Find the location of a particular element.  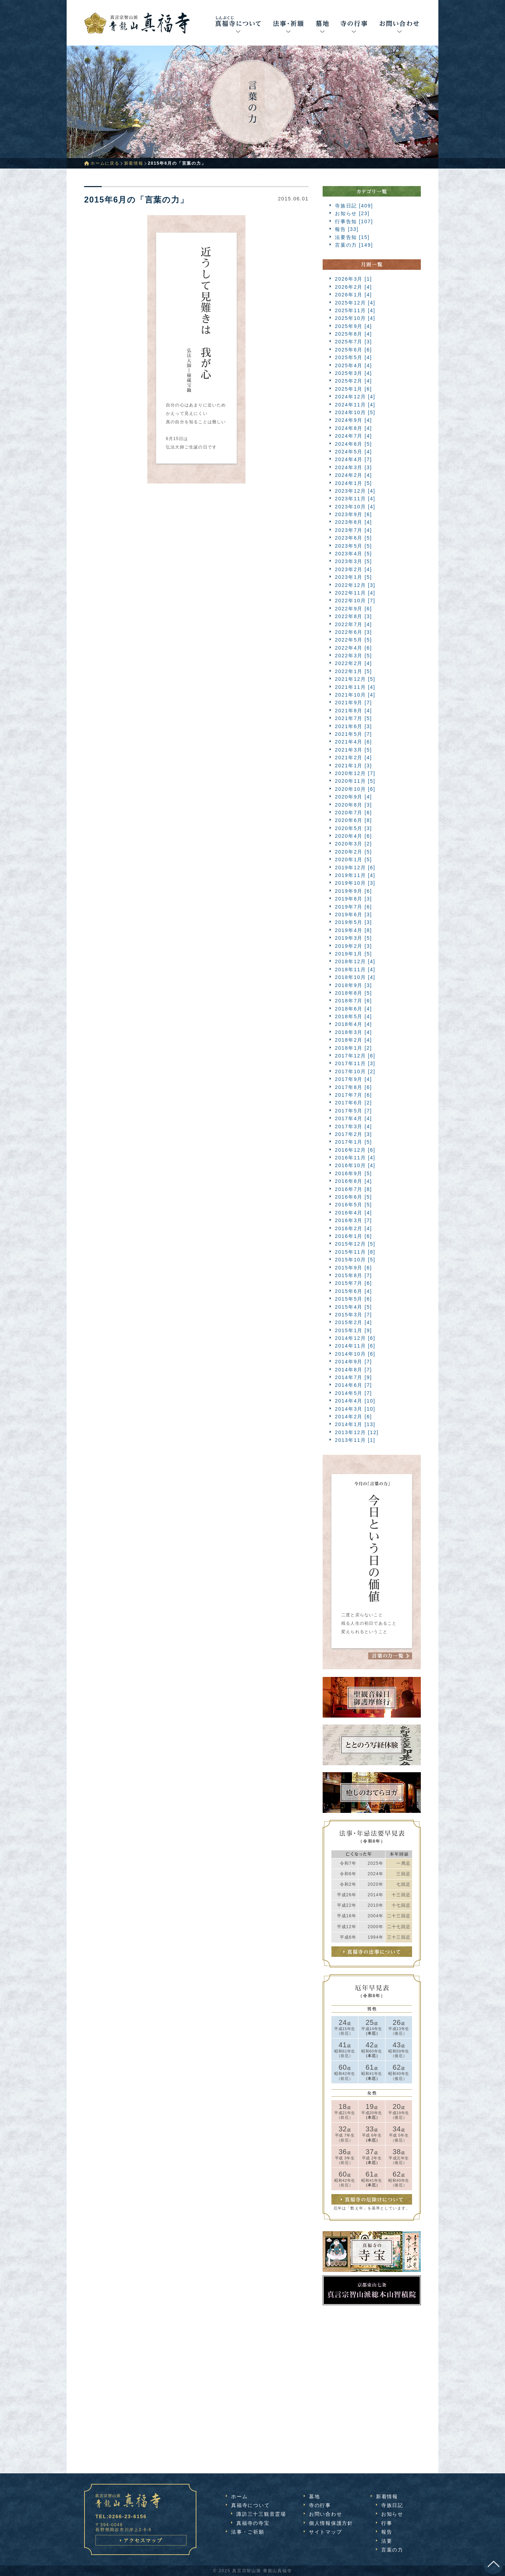

お知らせ is located at coordinates (392, 2514).